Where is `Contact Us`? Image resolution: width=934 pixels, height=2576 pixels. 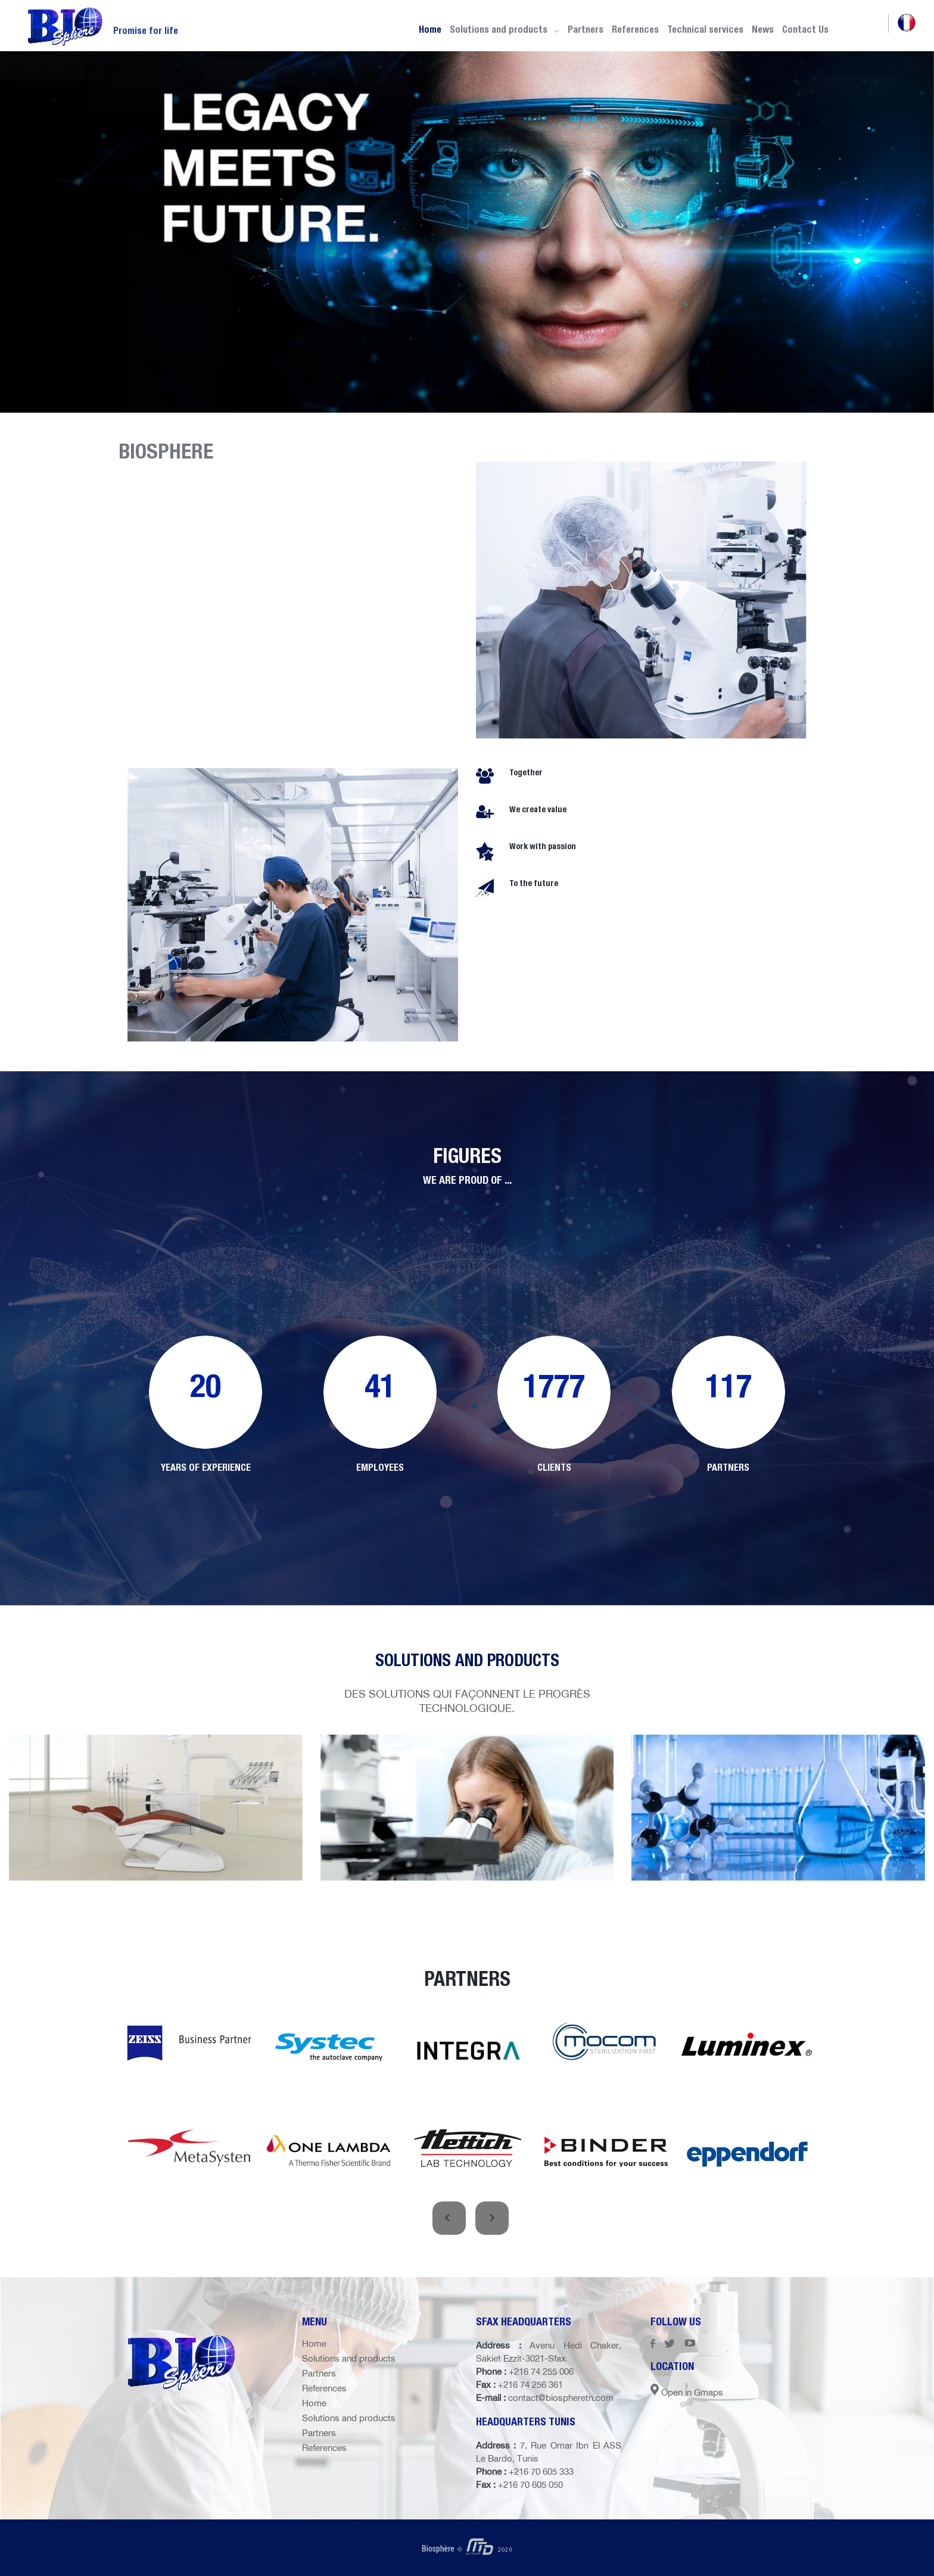
Contact Us is located at coordinates (805, 29).